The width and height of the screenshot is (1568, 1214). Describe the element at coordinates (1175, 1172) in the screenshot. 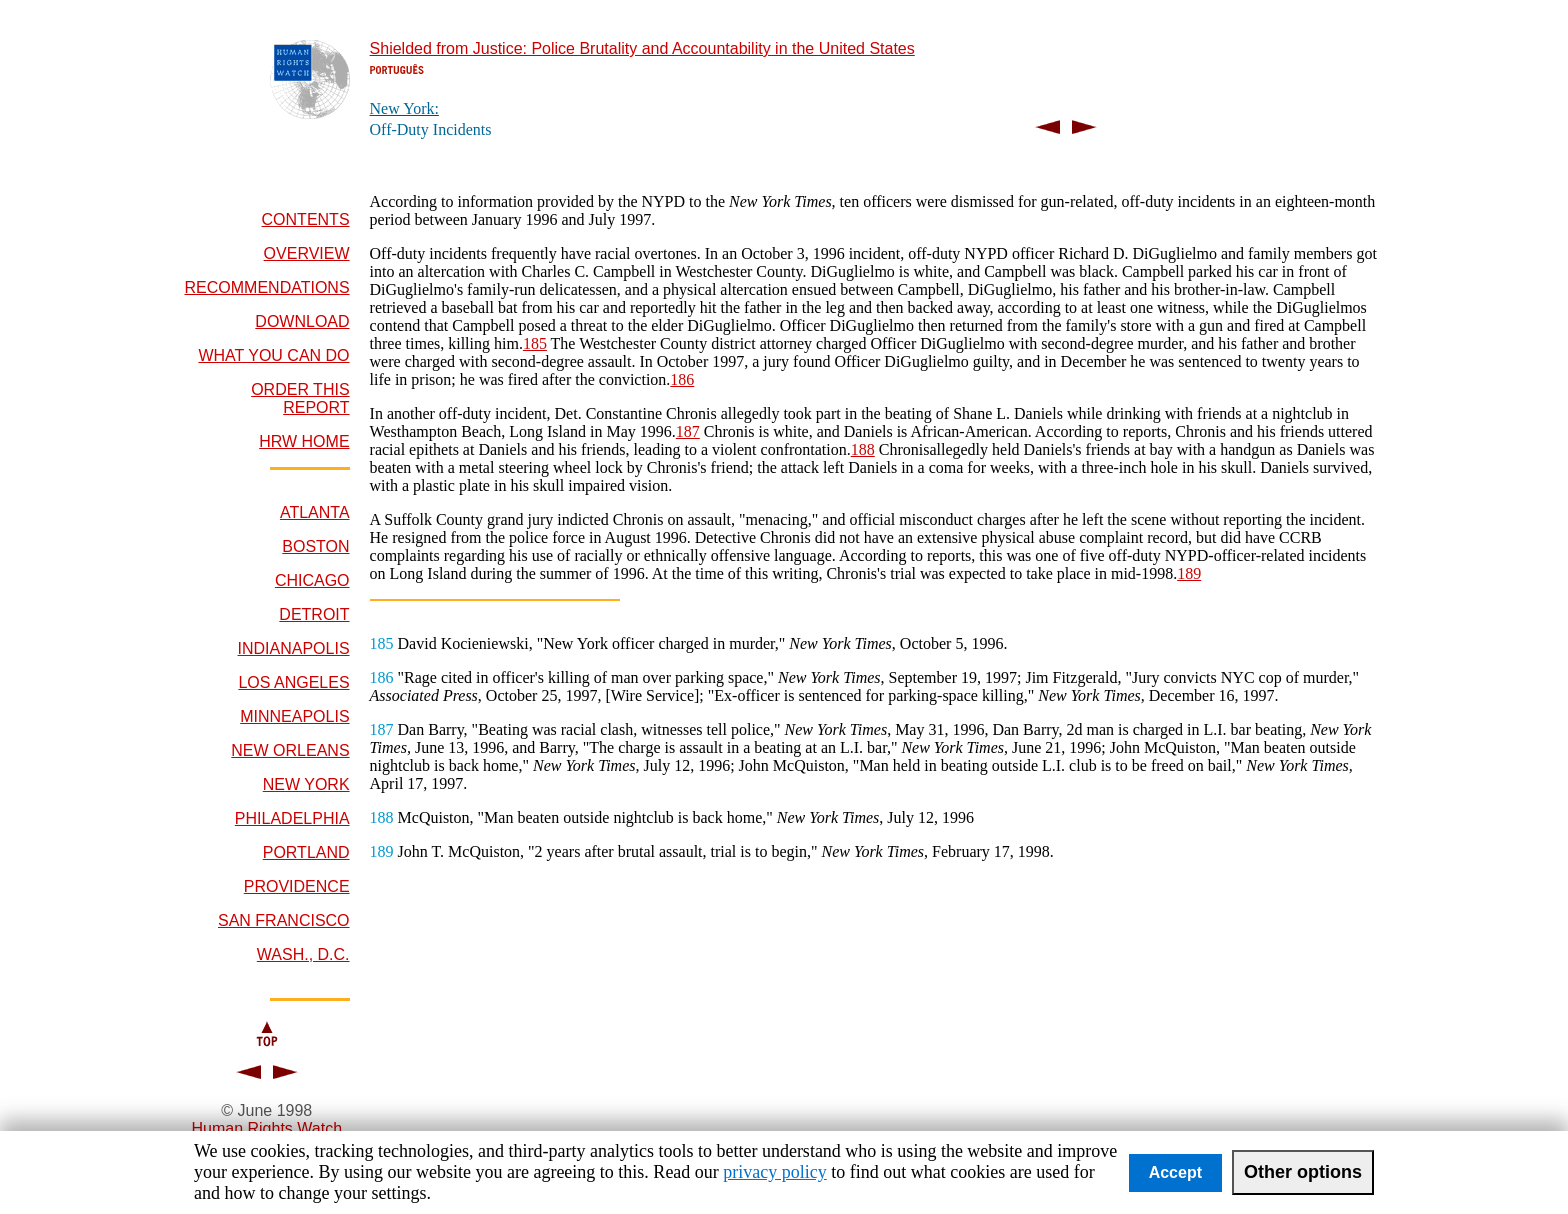

I see `Accept` at that location.